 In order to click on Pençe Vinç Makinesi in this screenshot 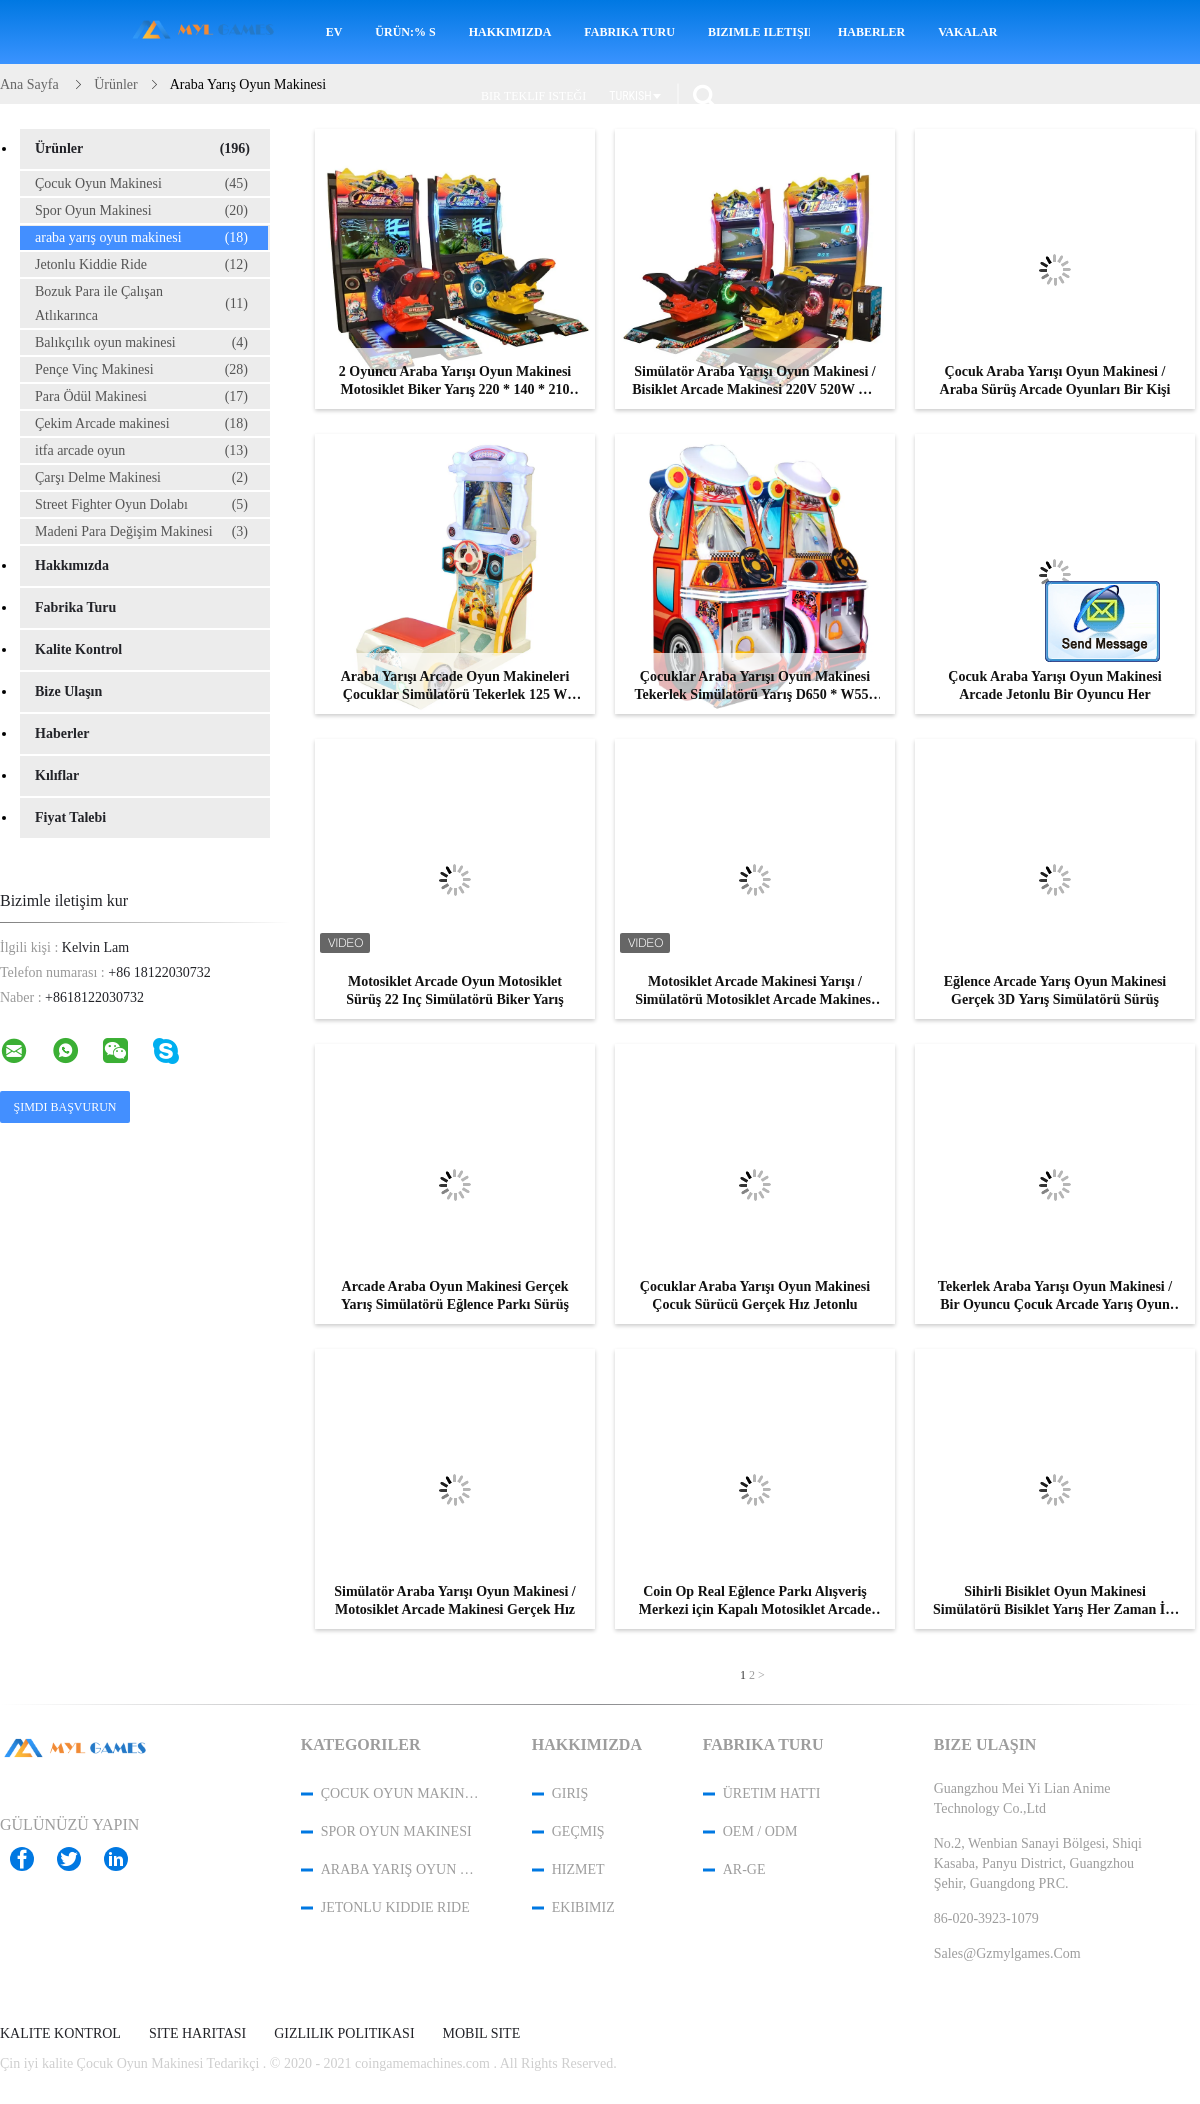, I will do `click(141, 370)`.